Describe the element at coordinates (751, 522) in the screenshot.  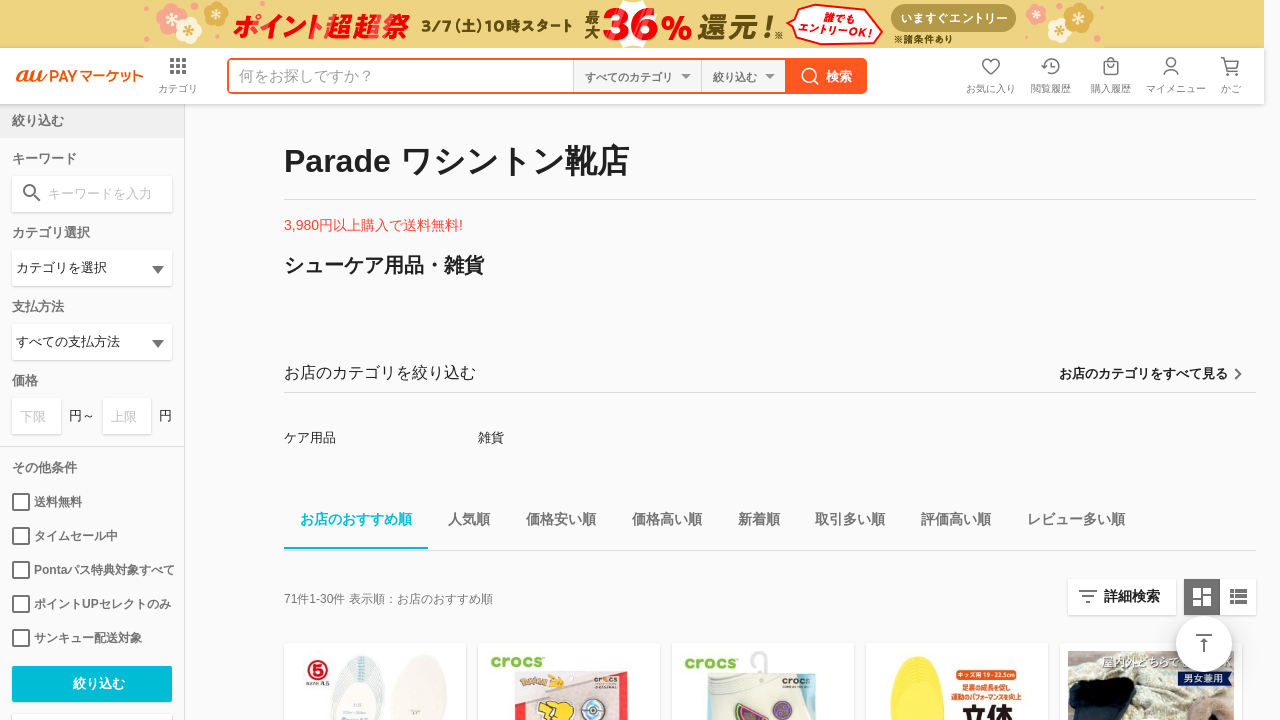
I see `新着順` at that location.